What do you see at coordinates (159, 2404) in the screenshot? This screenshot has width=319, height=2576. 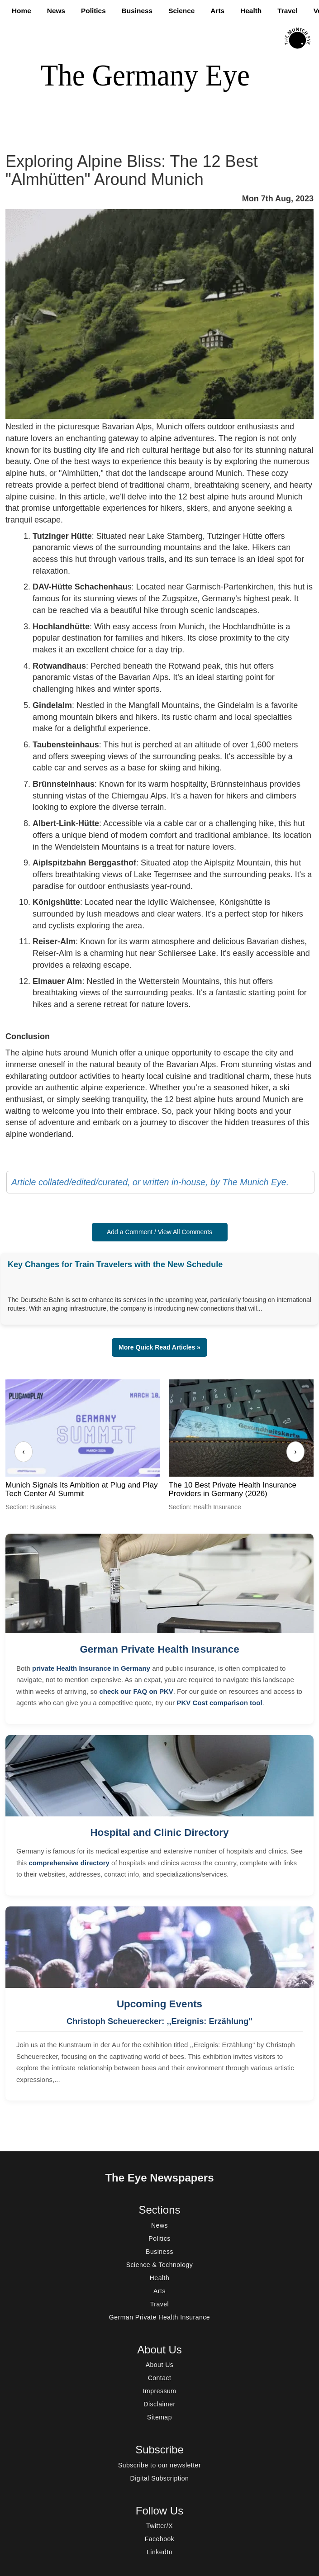 I see `Disclaimer` at bounding box center [159, 2404].